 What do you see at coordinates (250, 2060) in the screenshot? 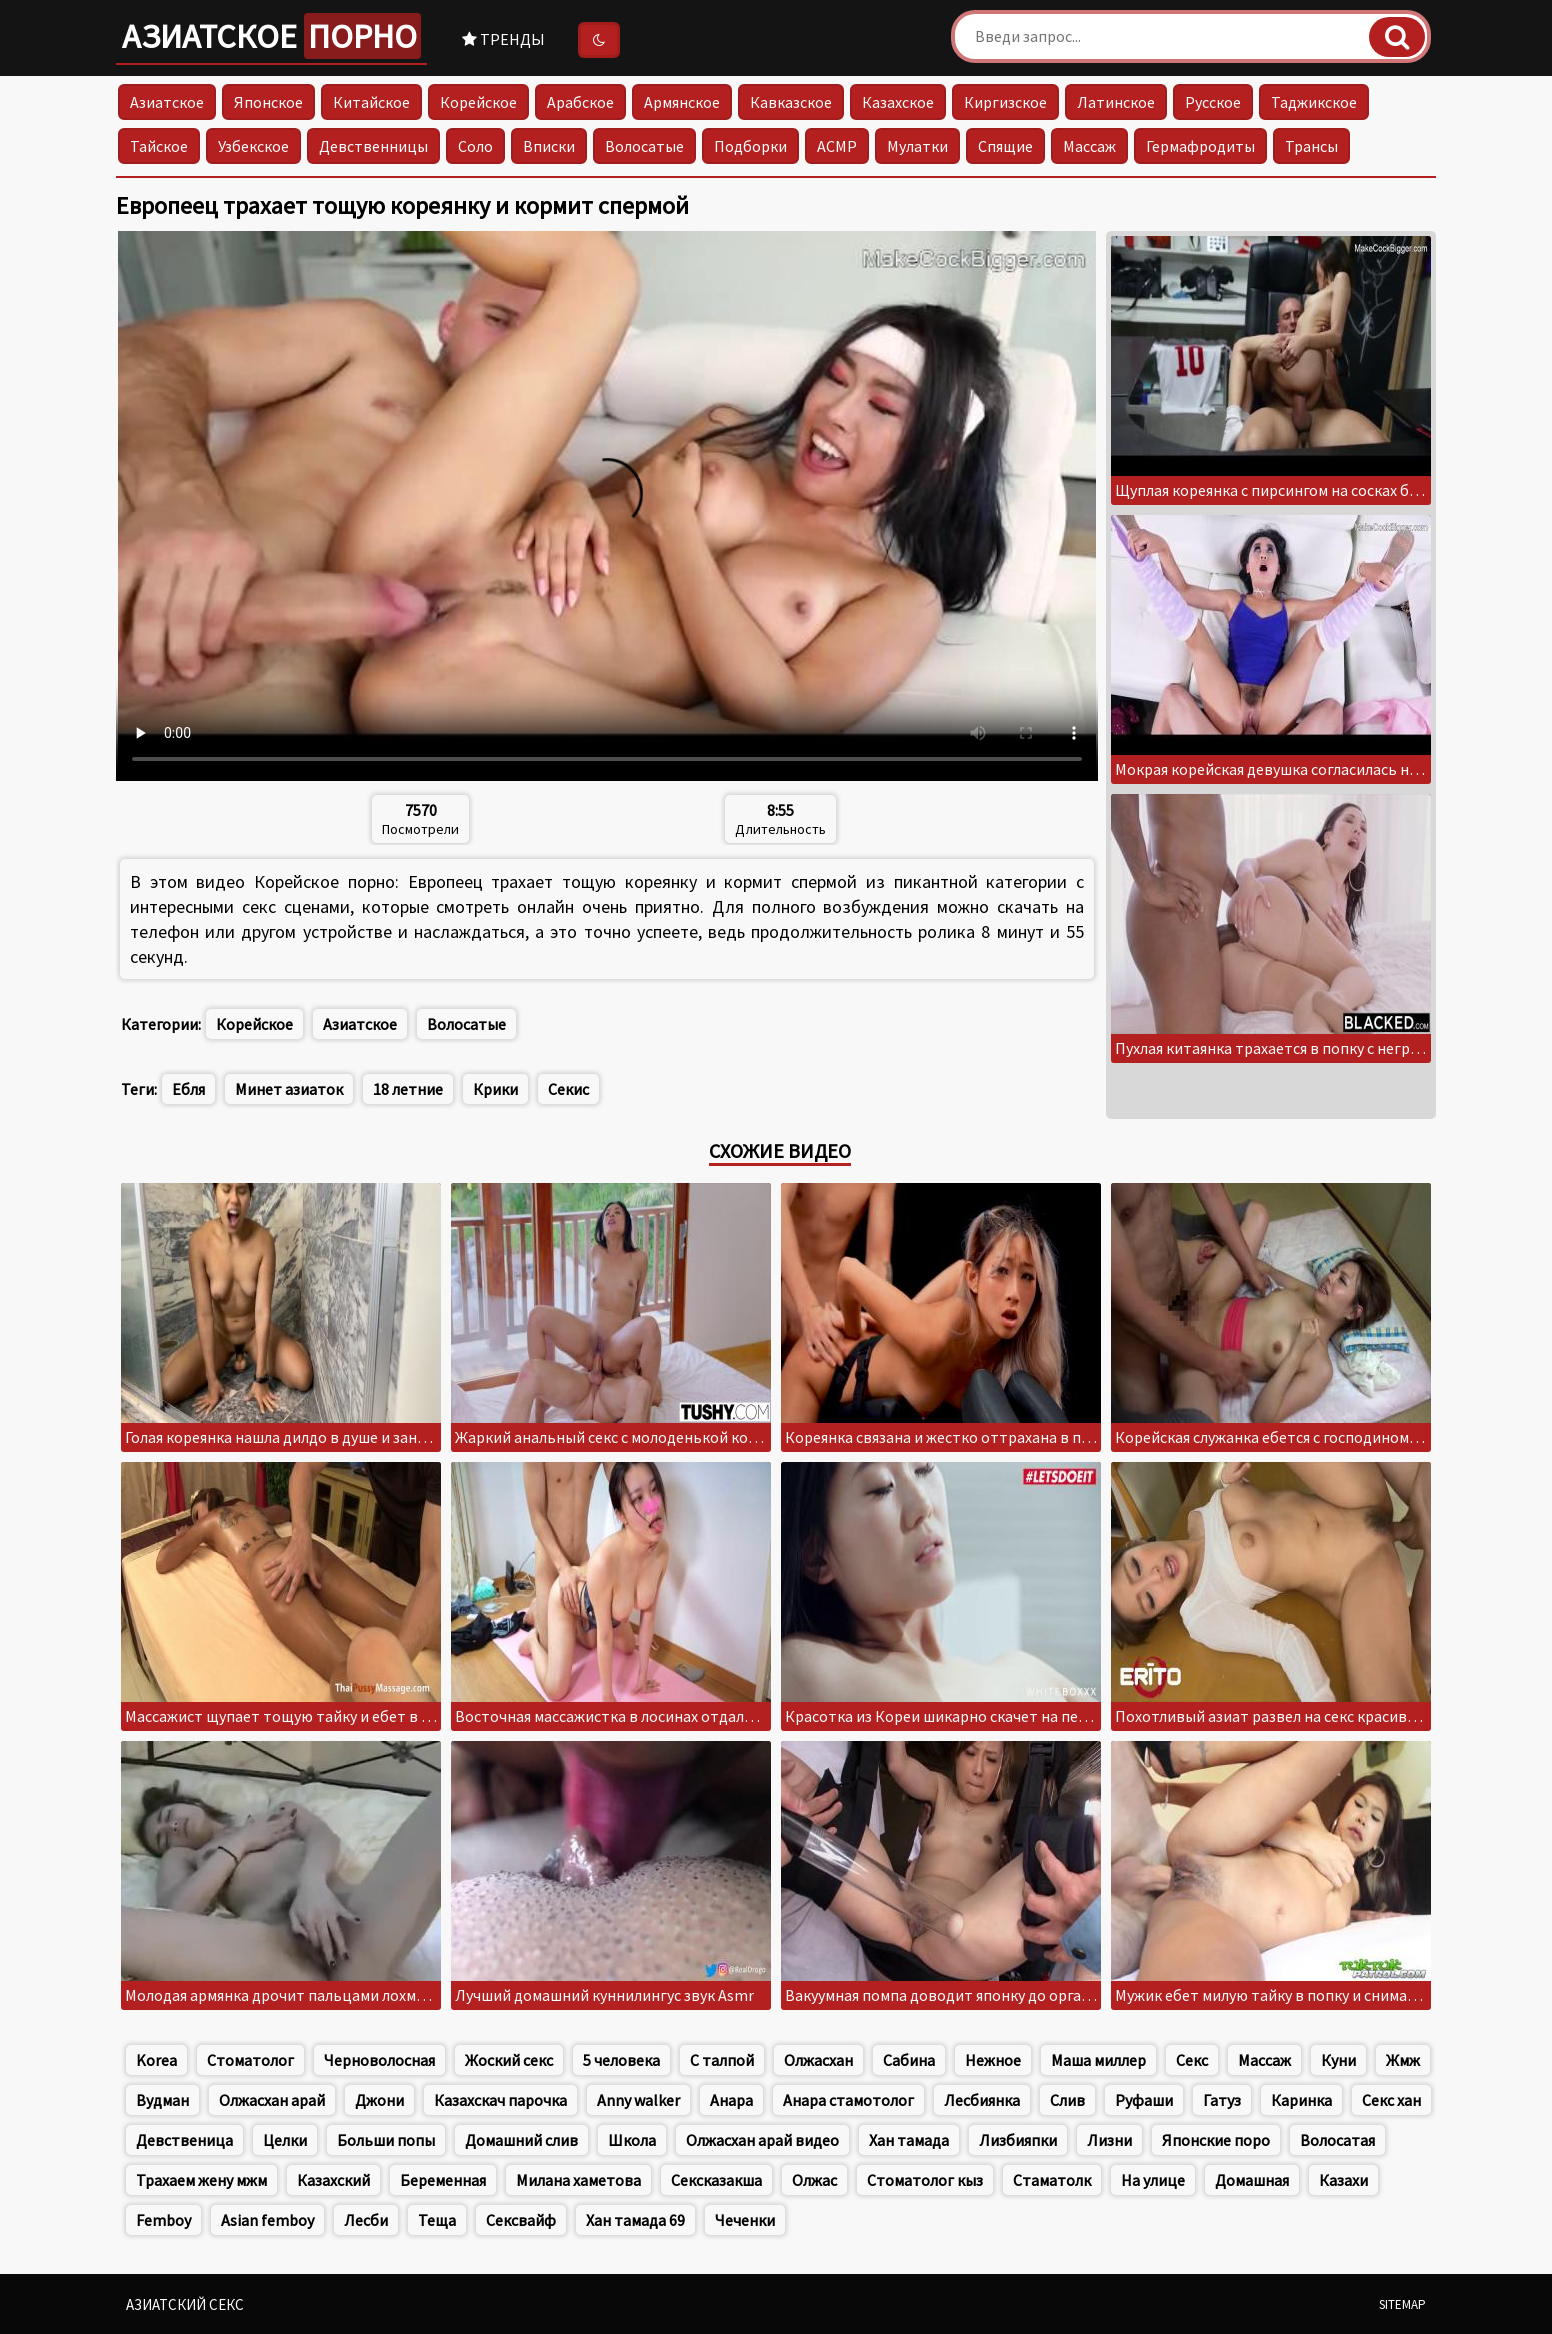
I see `Стоматолог` at bounding box center [250, 2060].